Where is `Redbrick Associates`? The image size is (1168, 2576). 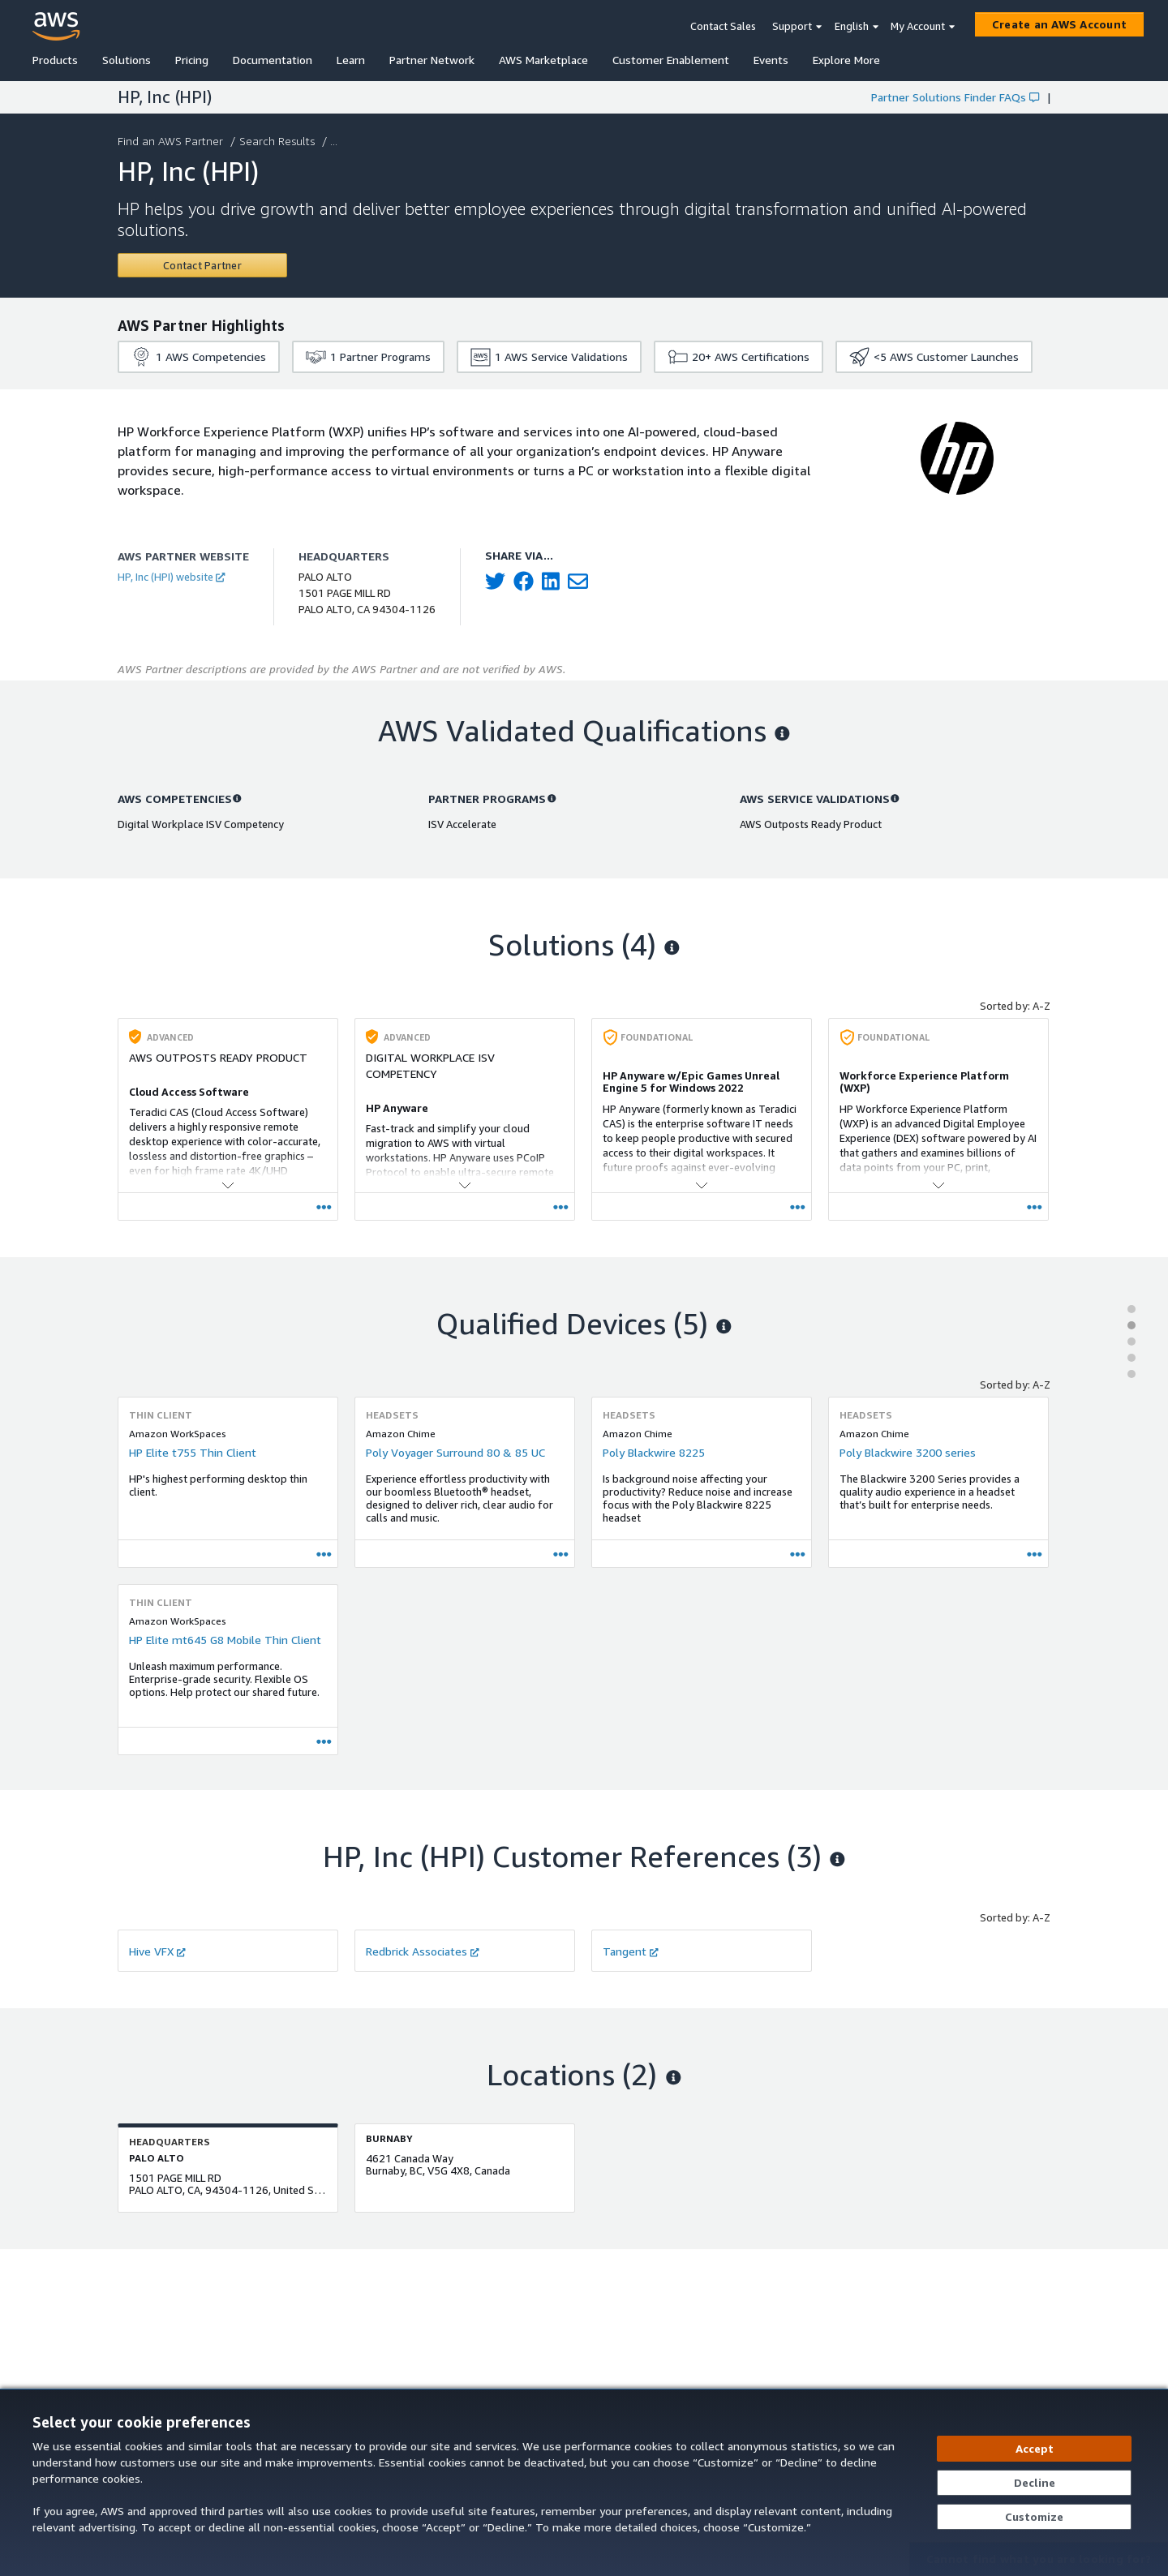
Redbrick Associates is located at coordinates (422, 1951).